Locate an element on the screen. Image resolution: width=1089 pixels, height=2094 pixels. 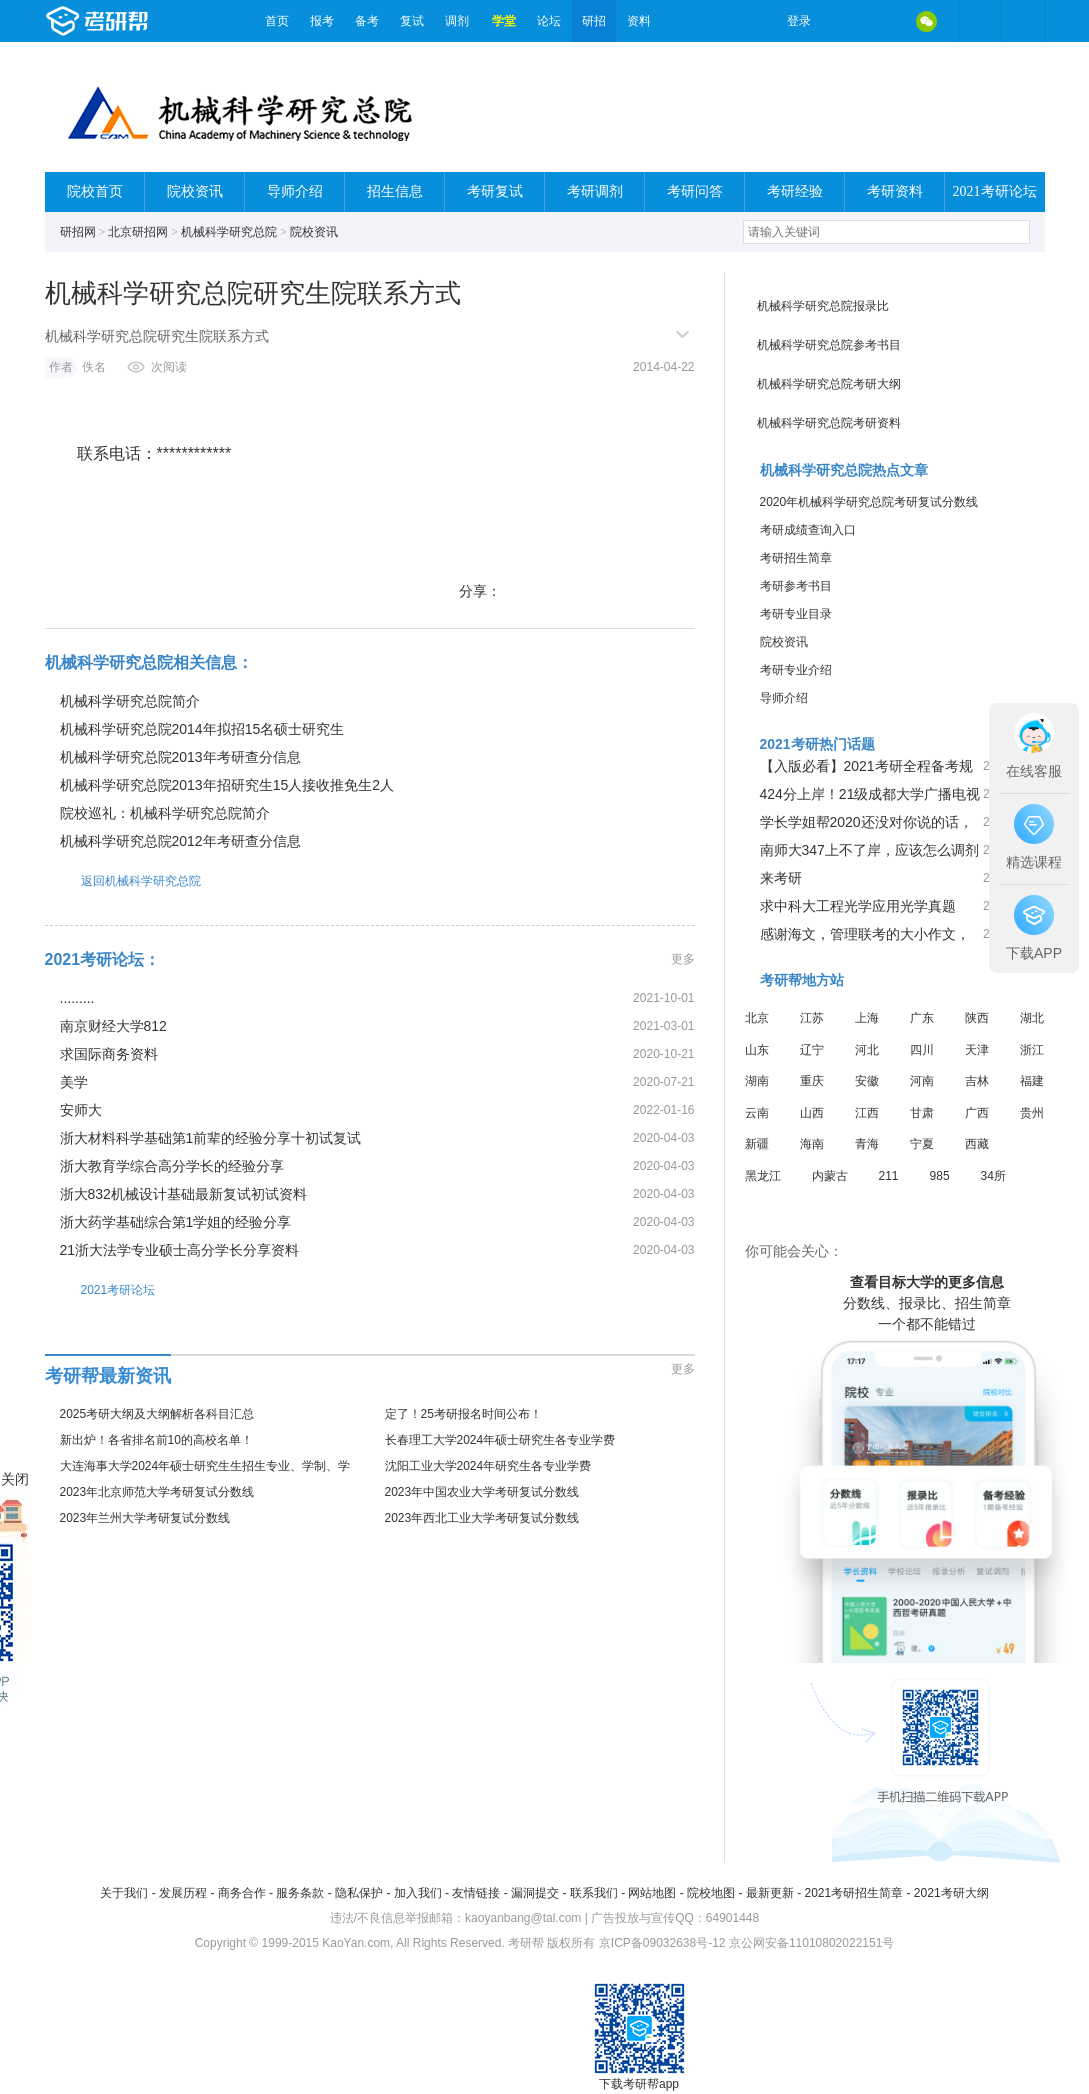
调剂 is located at coordinates (457, 21).